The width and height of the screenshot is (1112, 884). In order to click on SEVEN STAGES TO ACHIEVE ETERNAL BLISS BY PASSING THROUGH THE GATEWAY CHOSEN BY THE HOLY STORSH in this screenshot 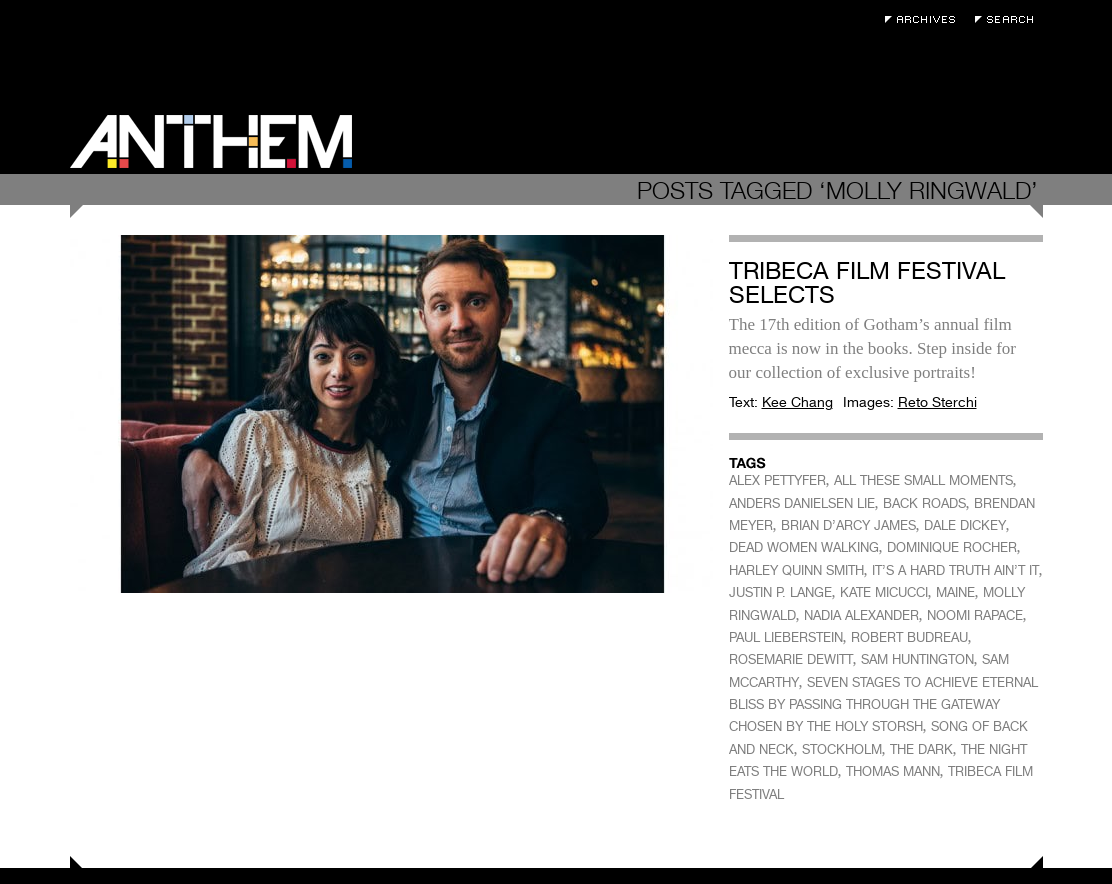, I will do `click(883, 705)`.